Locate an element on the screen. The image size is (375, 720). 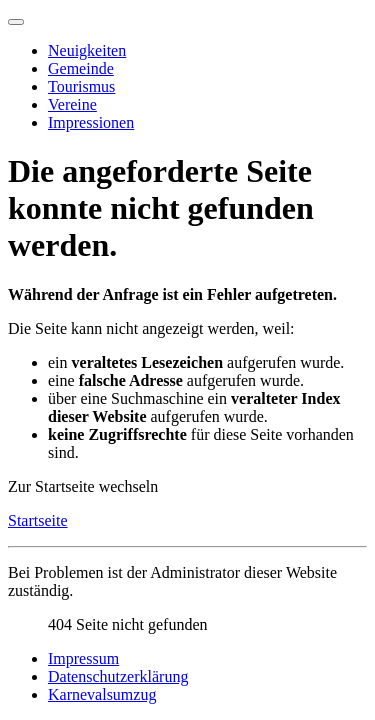
Startseite is located at coordinates (38, 520).